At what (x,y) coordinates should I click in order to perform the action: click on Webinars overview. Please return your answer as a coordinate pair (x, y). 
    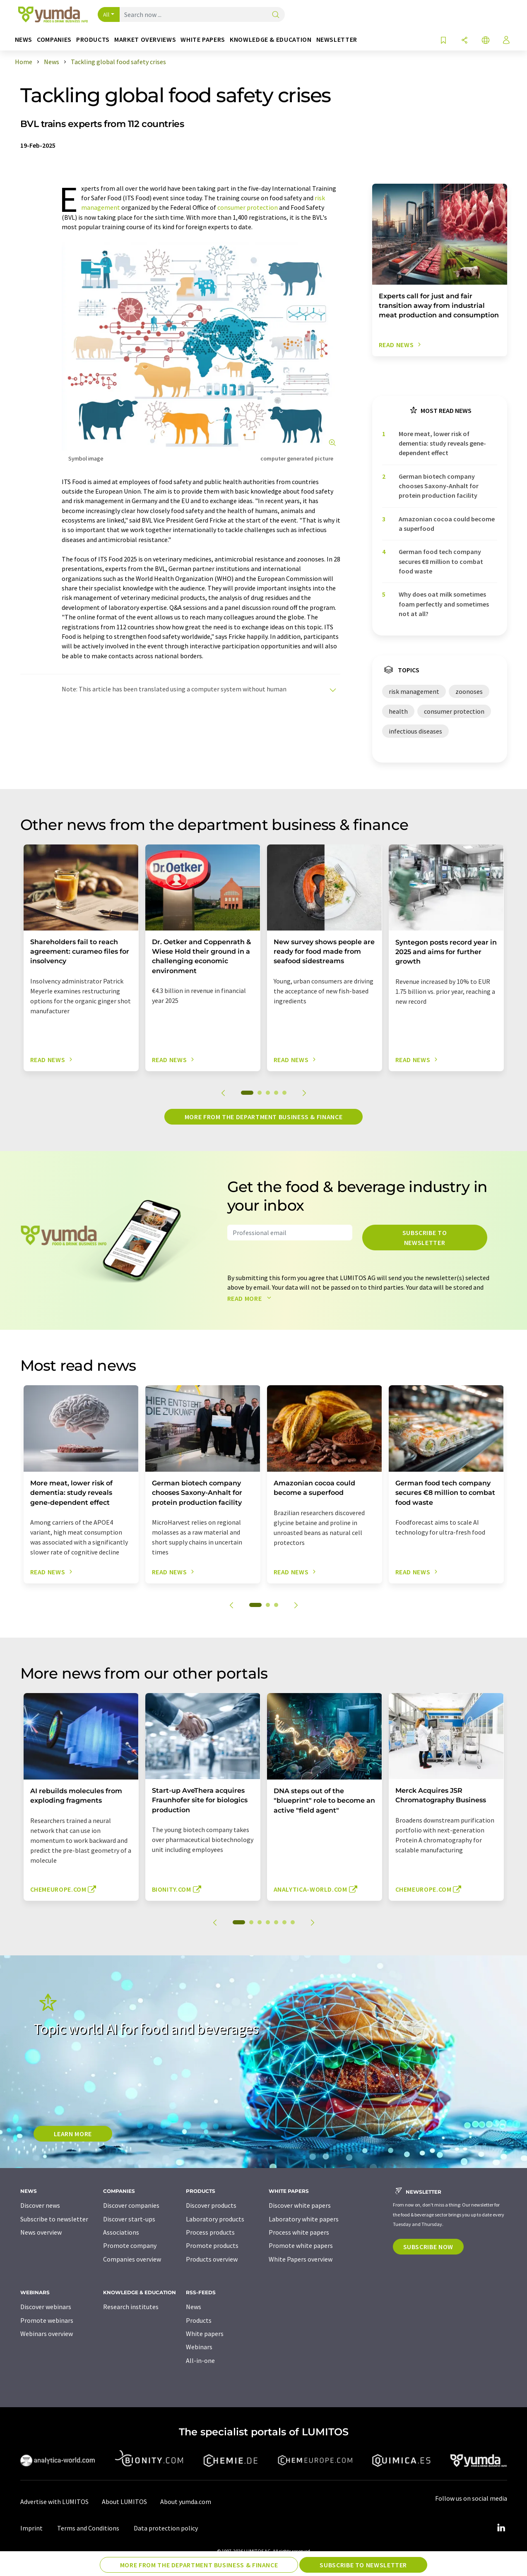
    Looking at the image, I should click on (46, 2333).